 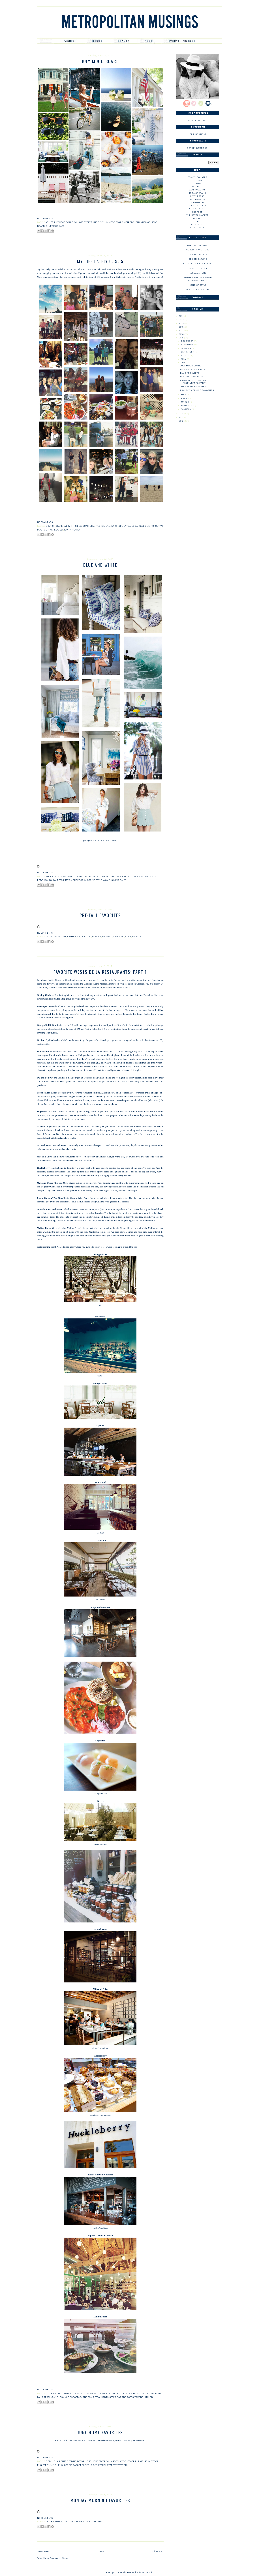 What do you see at coordinates (197, 212) in the screenshot?
I see `Shopbop` at bounding box center [197, 212].